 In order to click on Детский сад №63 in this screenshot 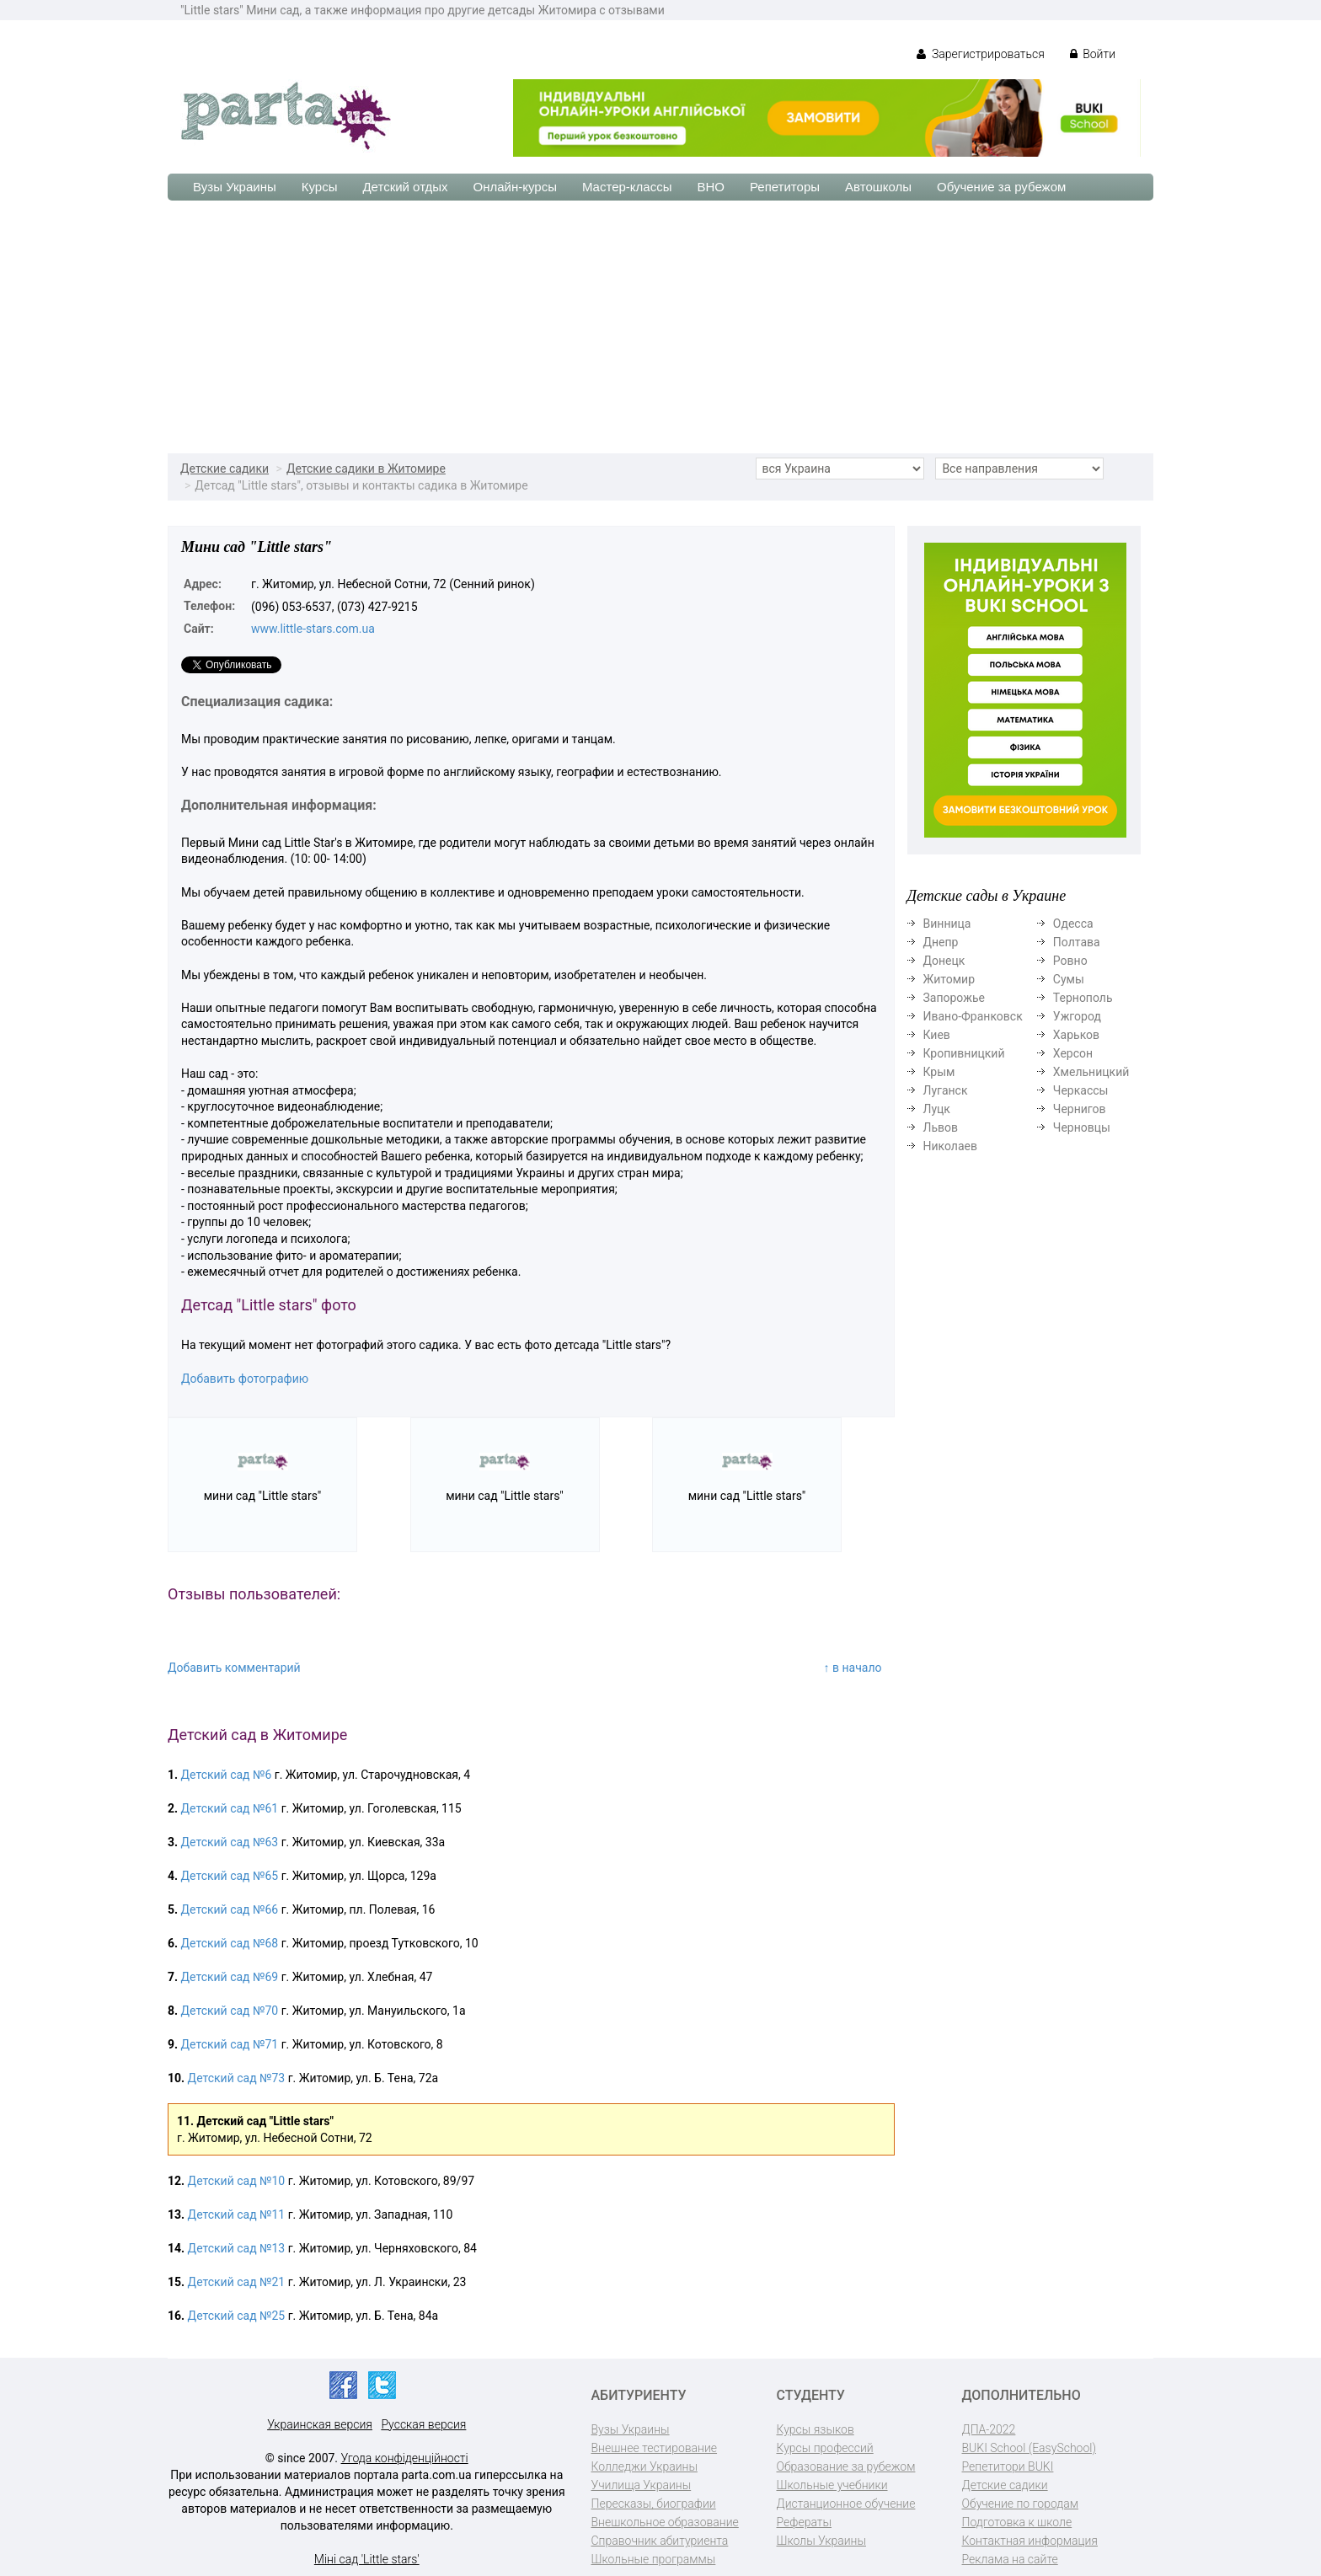, I will do `click(230, 1842)`.